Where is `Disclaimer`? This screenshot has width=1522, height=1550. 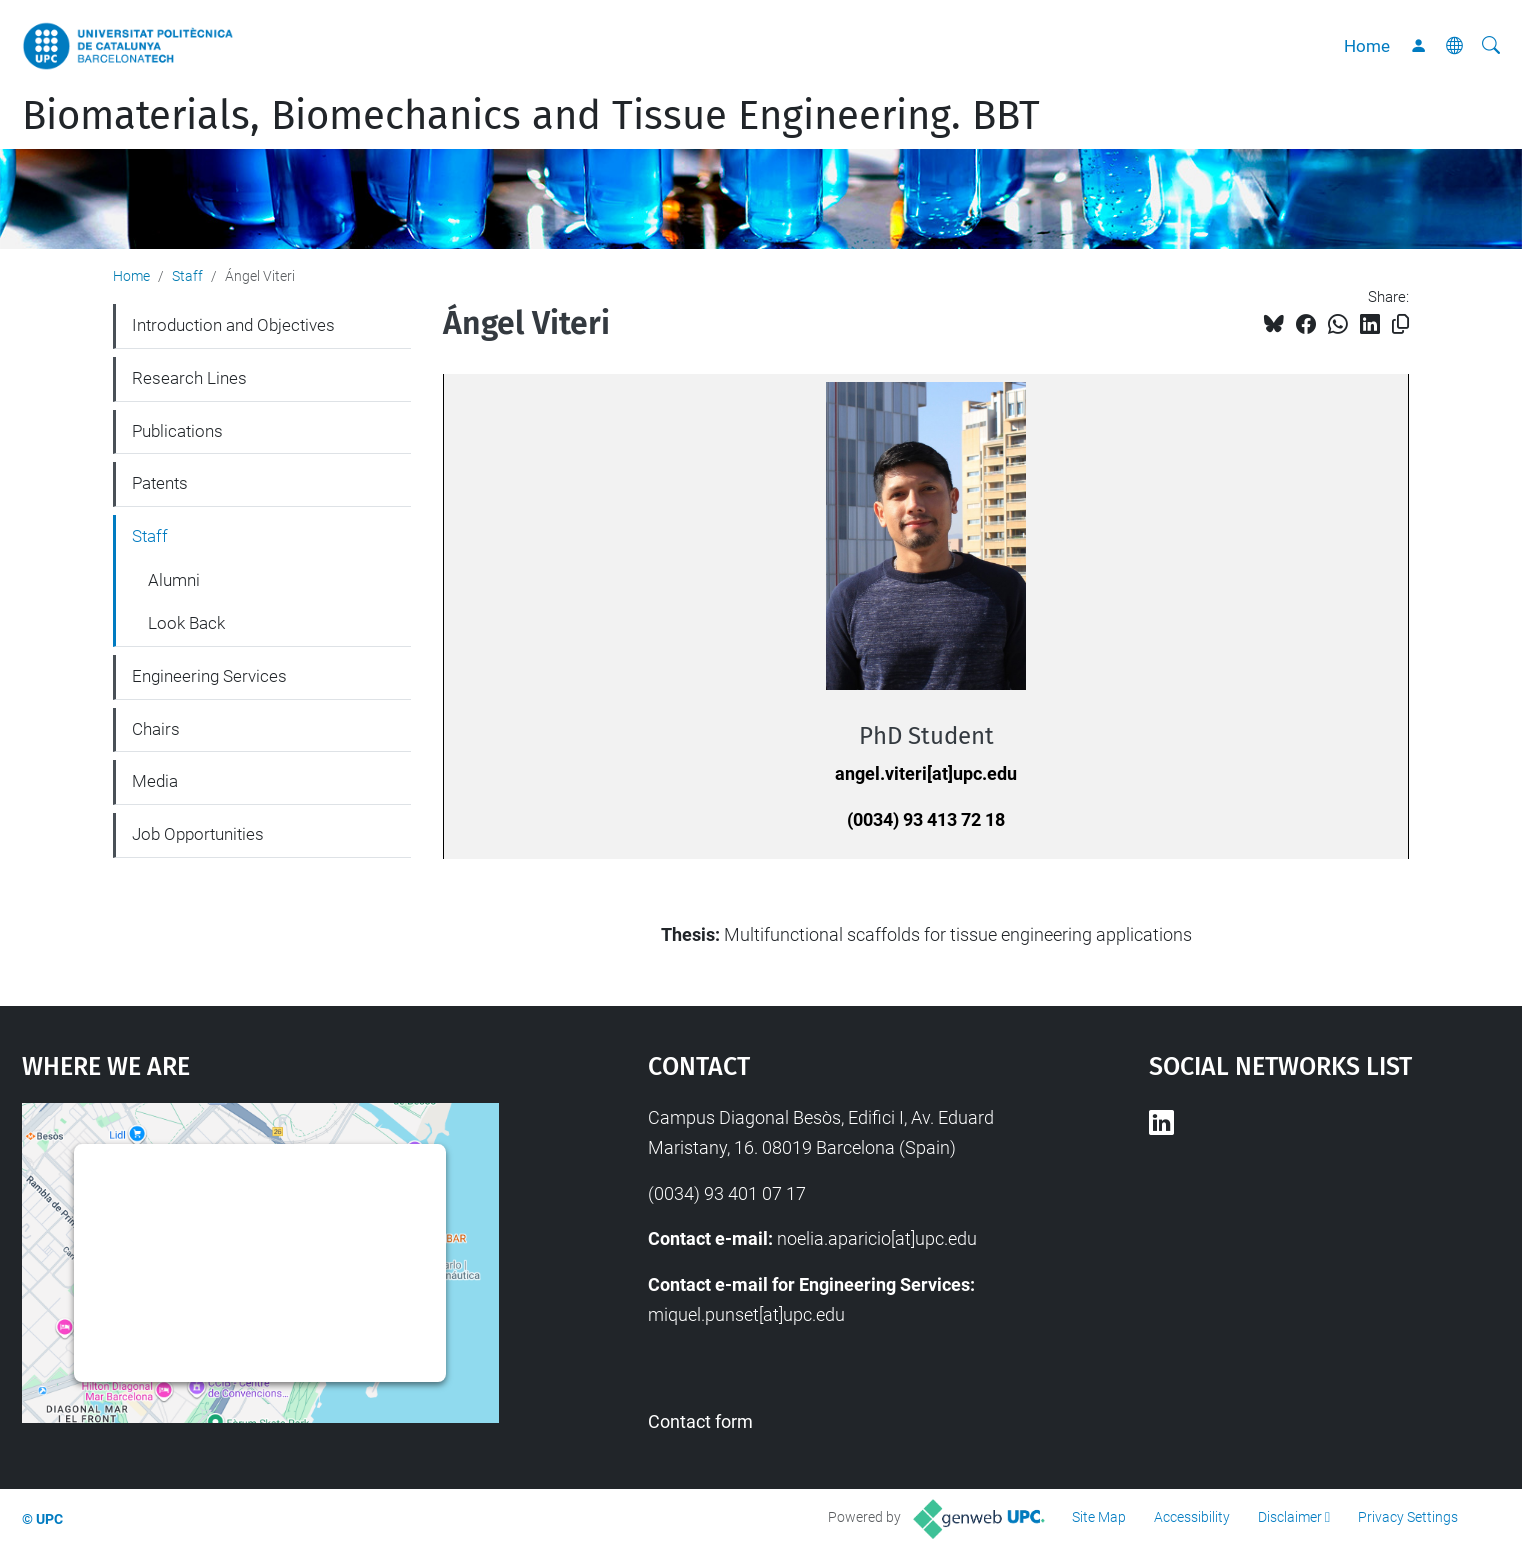
Disclaimer is located at coordinates (1290, 1517).